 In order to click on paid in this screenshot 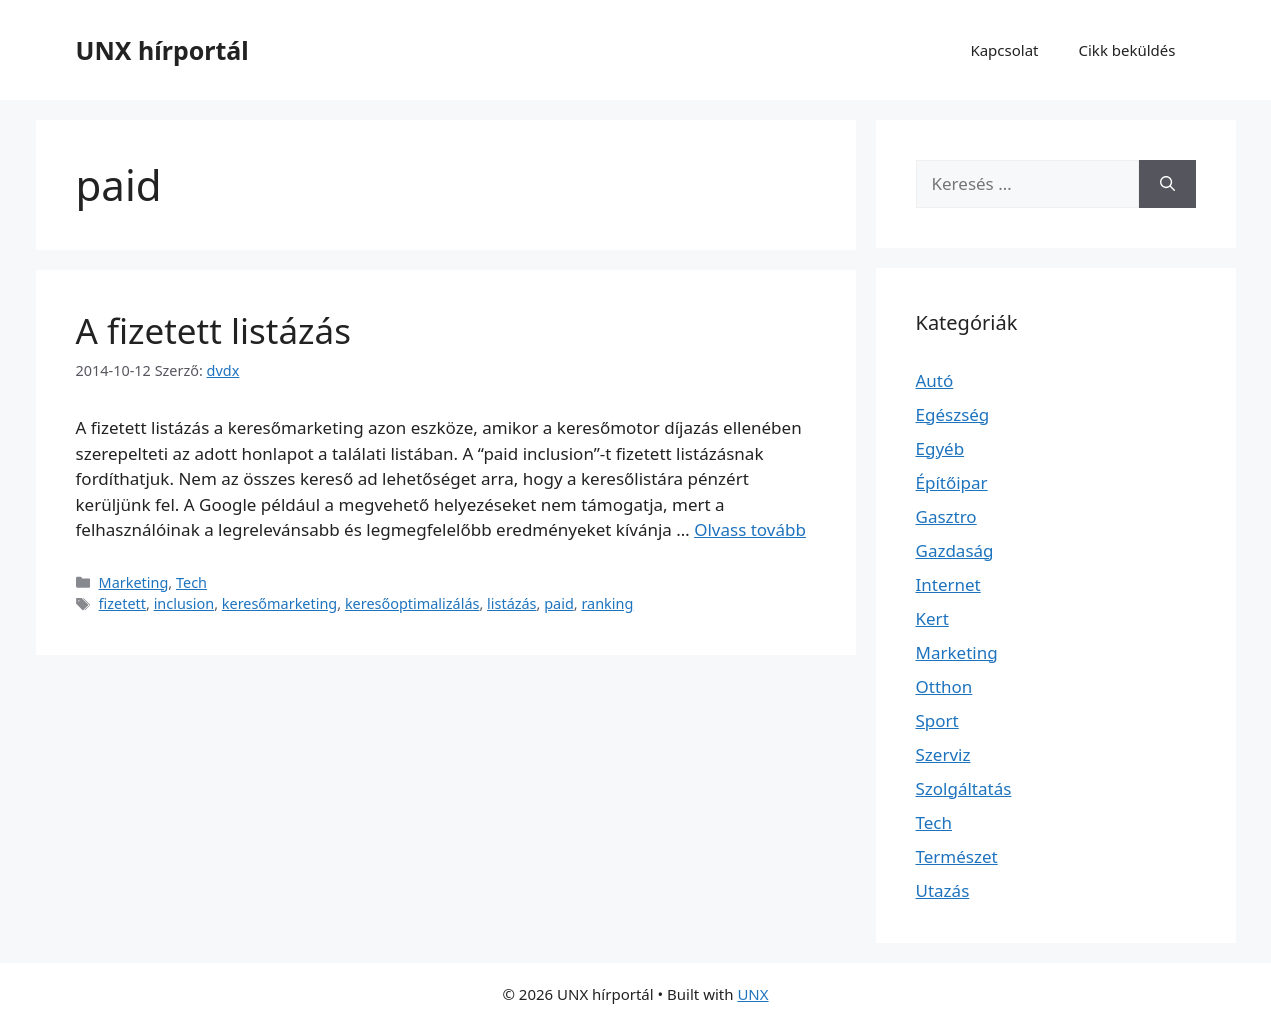, I will do `click(559, 603)`.